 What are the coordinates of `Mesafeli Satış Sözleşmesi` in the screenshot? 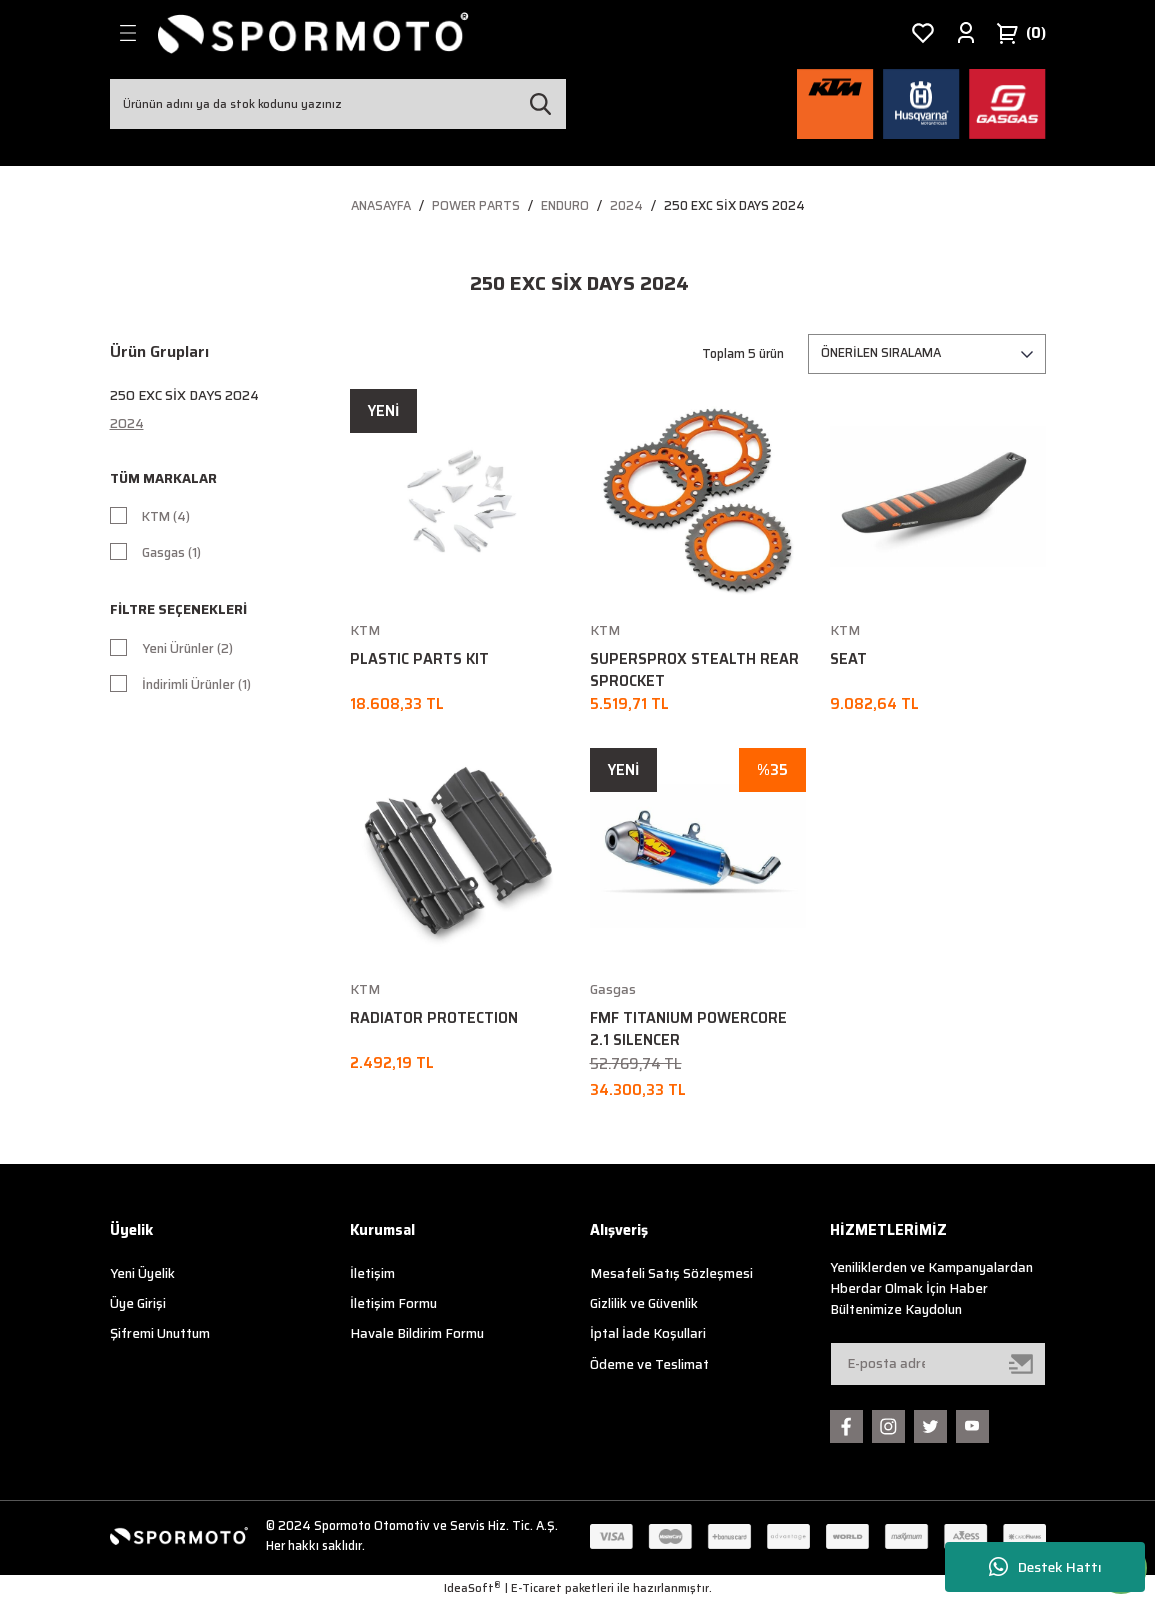 It's located at (671, 1273).